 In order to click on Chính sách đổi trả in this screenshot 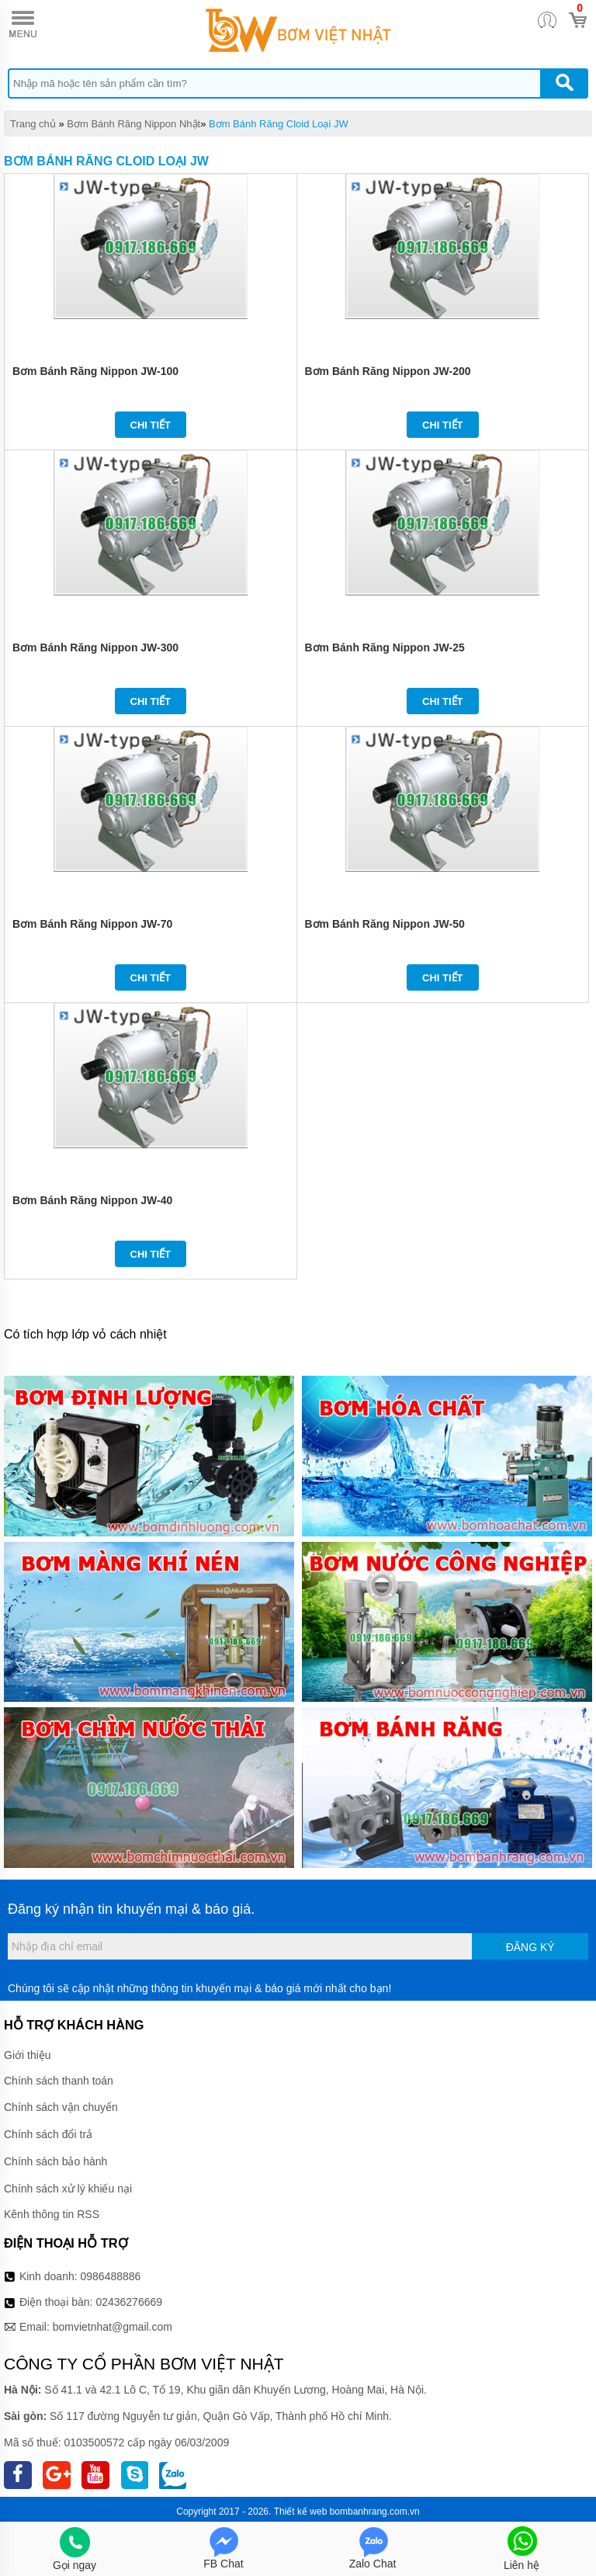, I will do `click(48, 2134)`.